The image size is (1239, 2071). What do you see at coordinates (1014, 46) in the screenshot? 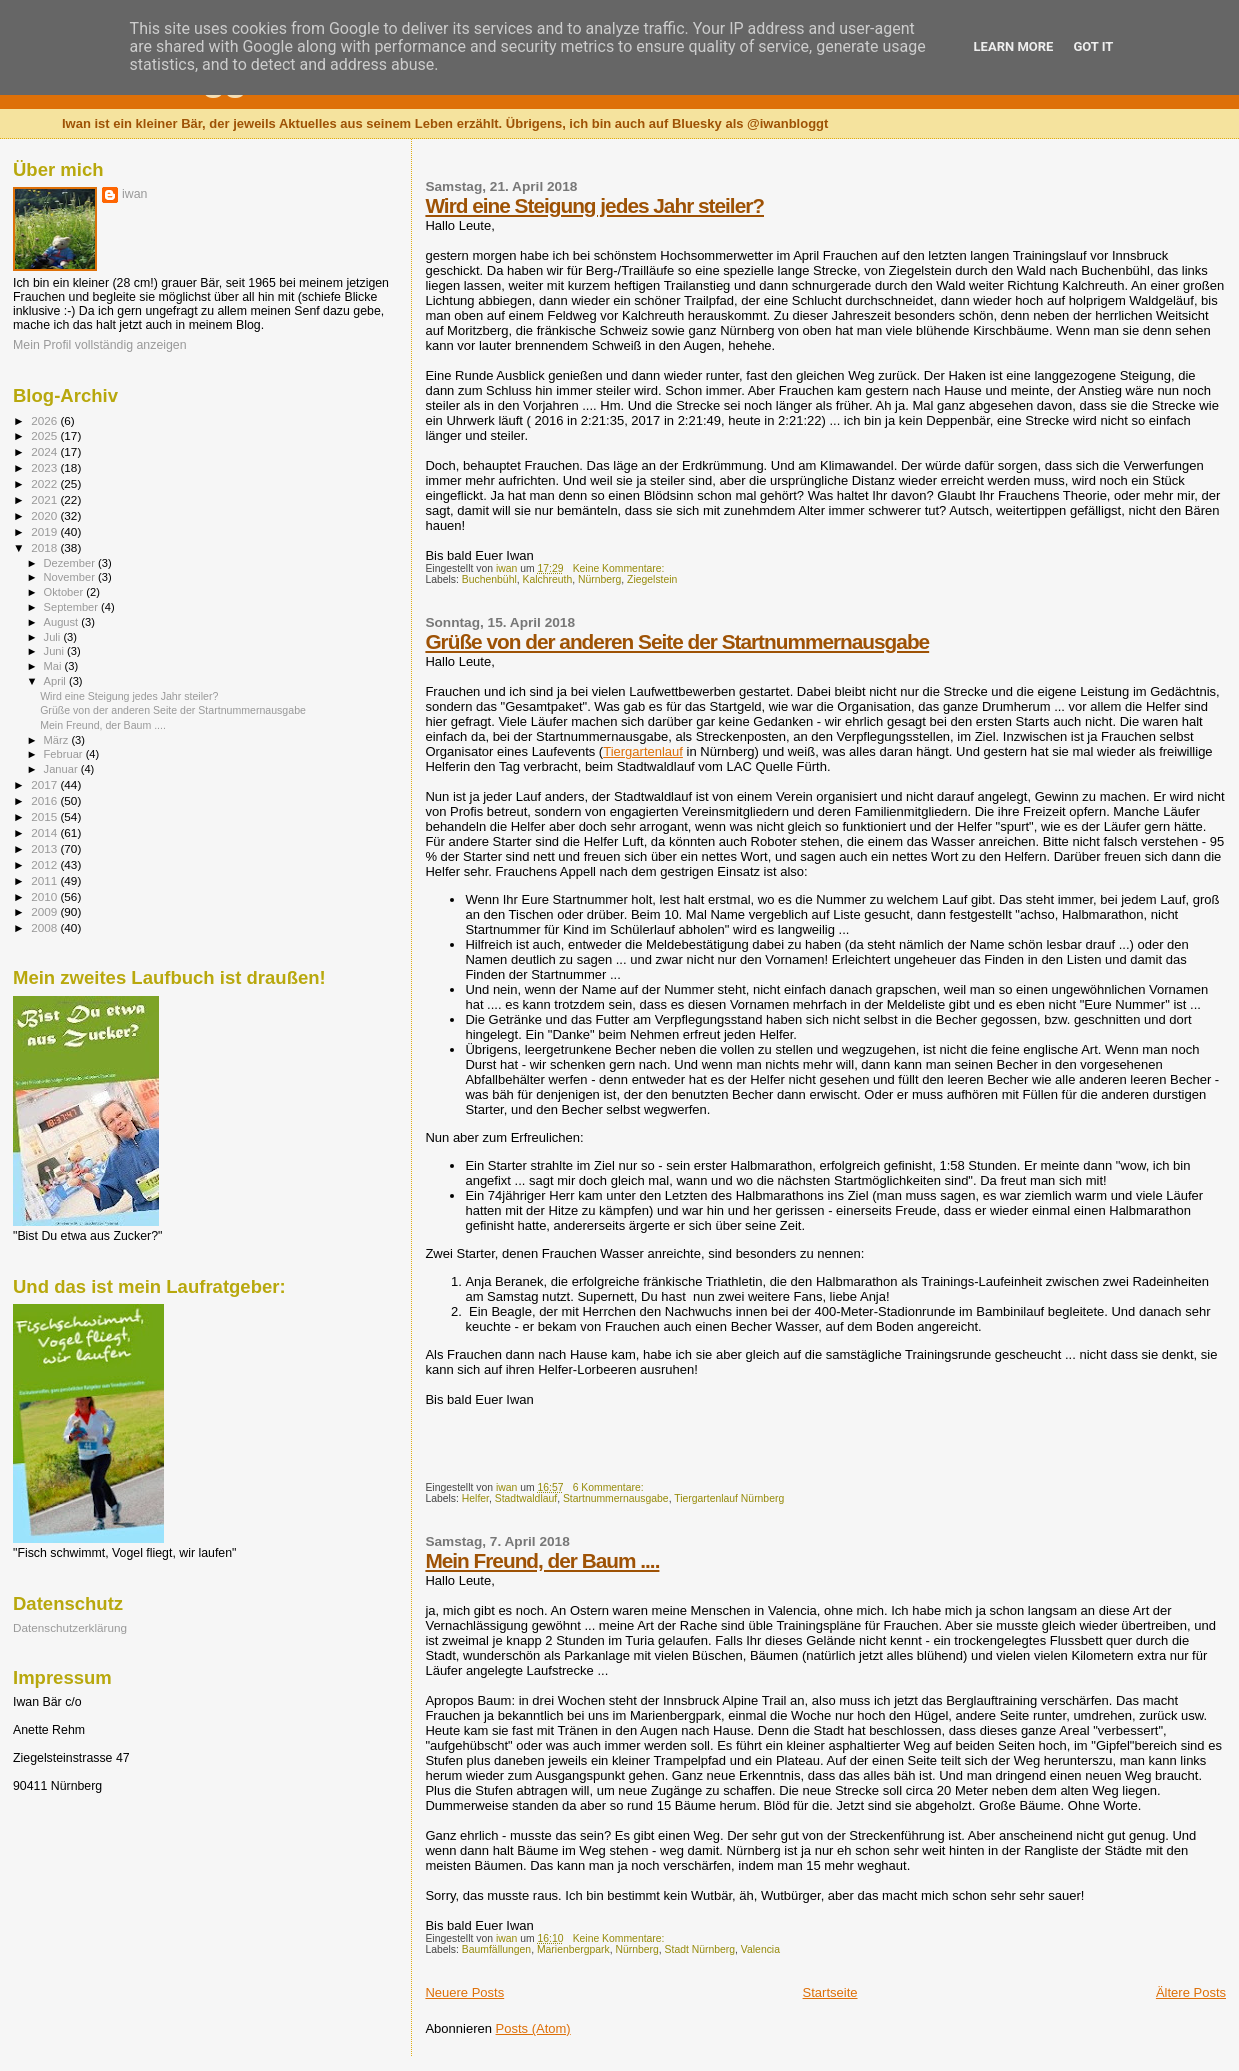
I see `Learn More` at bounding box center [1014, 46].